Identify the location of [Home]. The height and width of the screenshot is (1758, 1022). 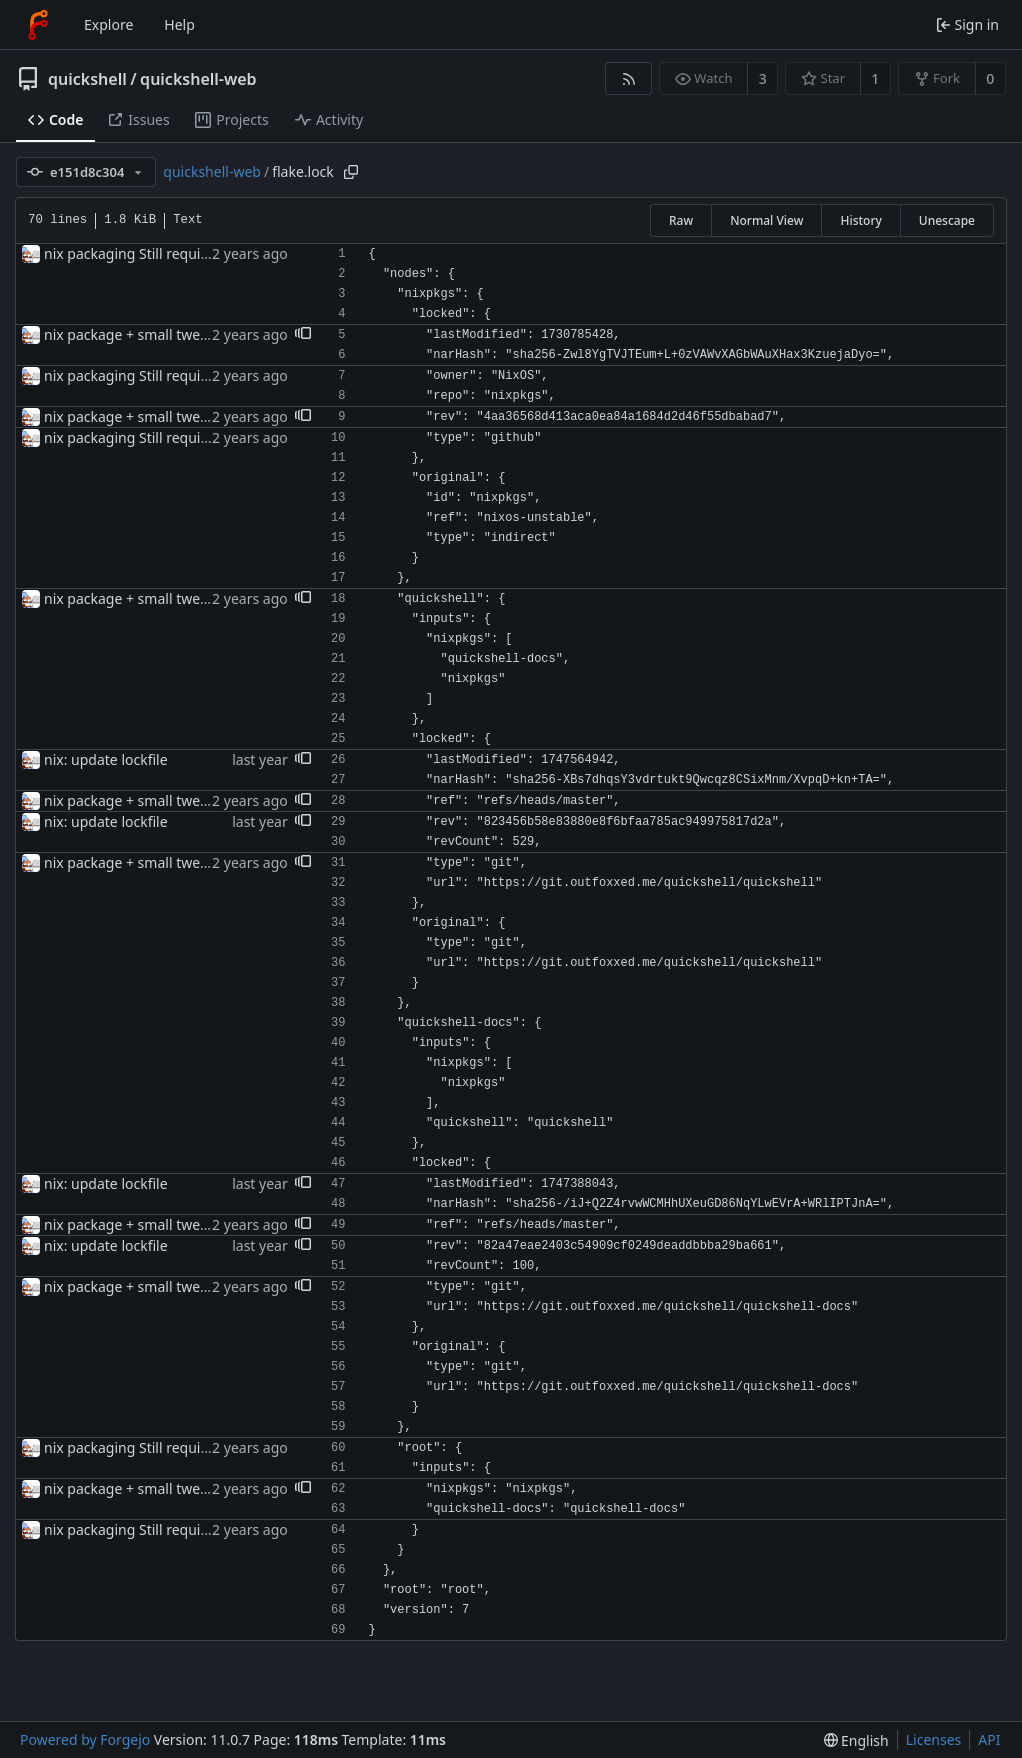
(38, 25).